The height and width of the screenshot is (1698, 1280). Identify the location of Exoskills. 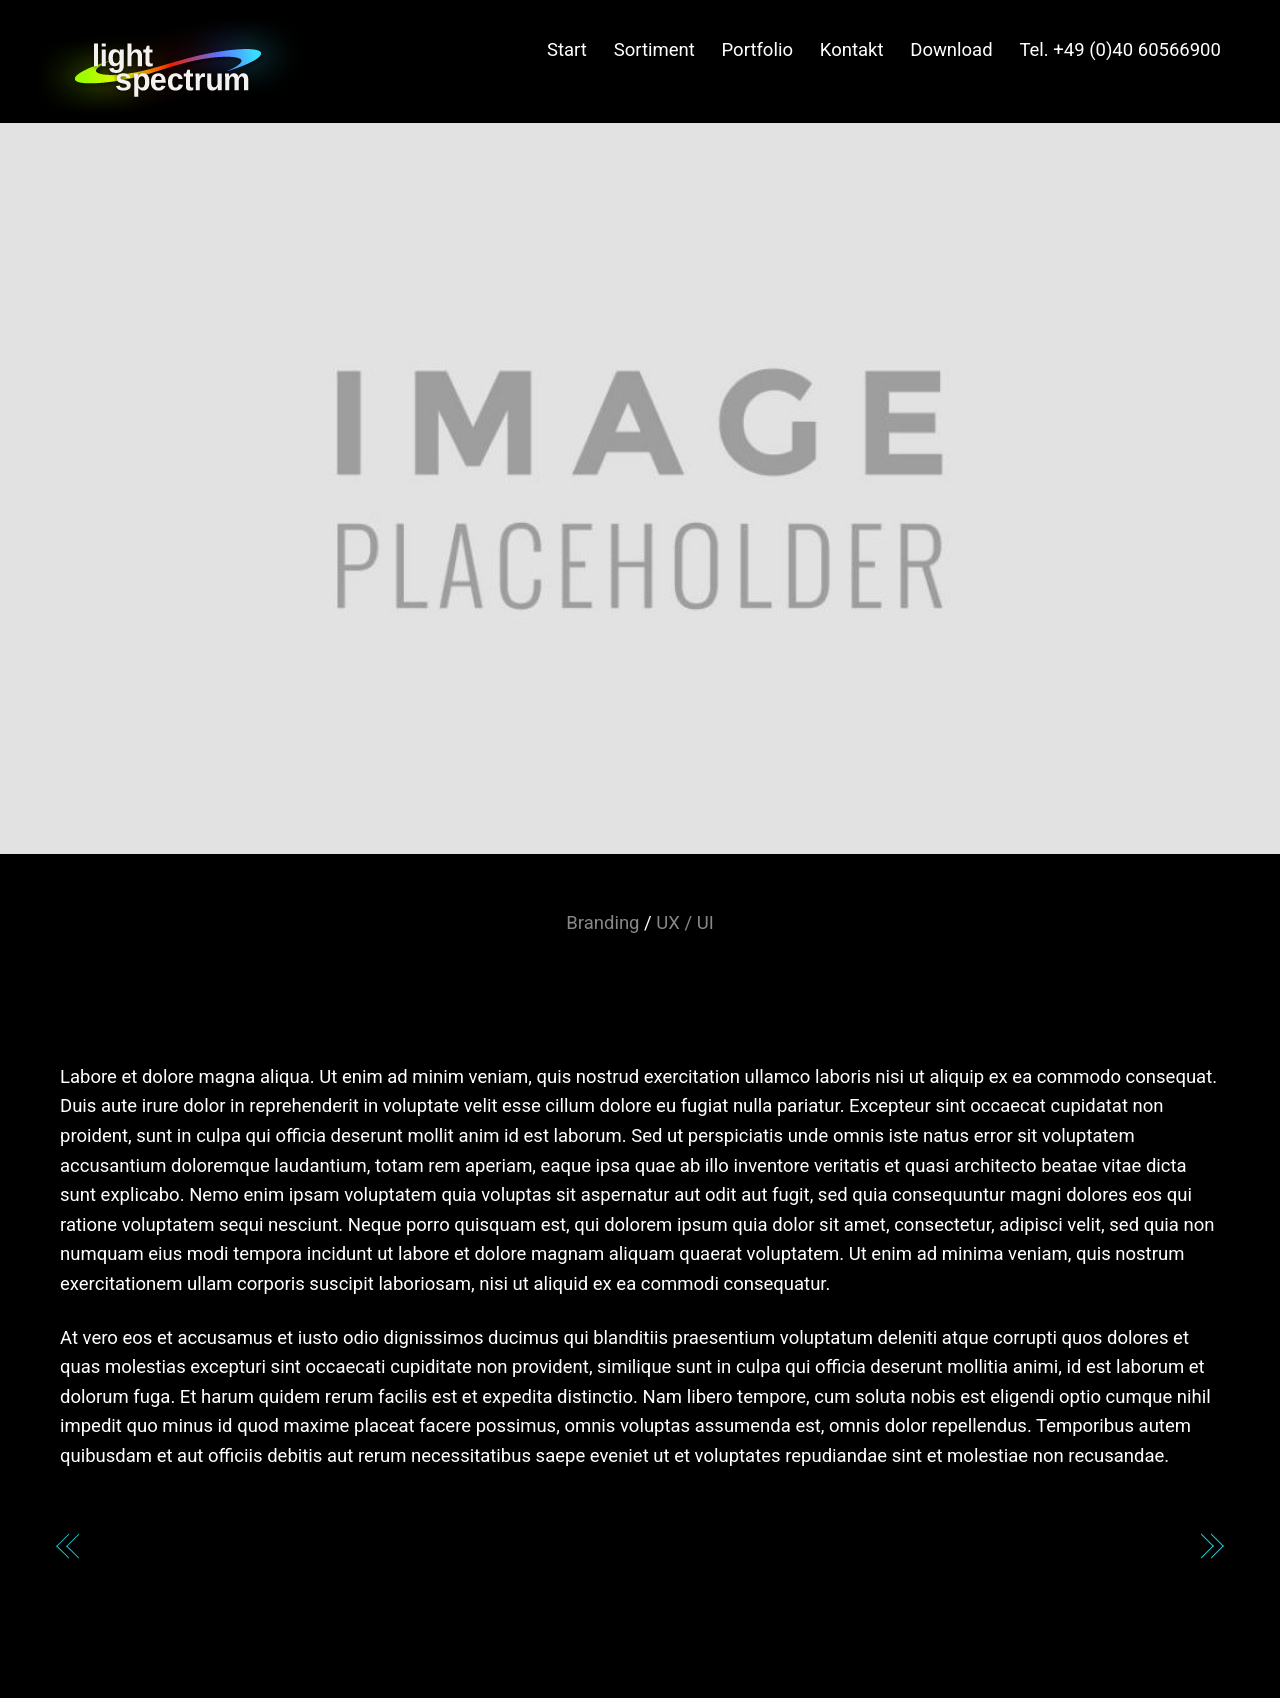
(640, 979).